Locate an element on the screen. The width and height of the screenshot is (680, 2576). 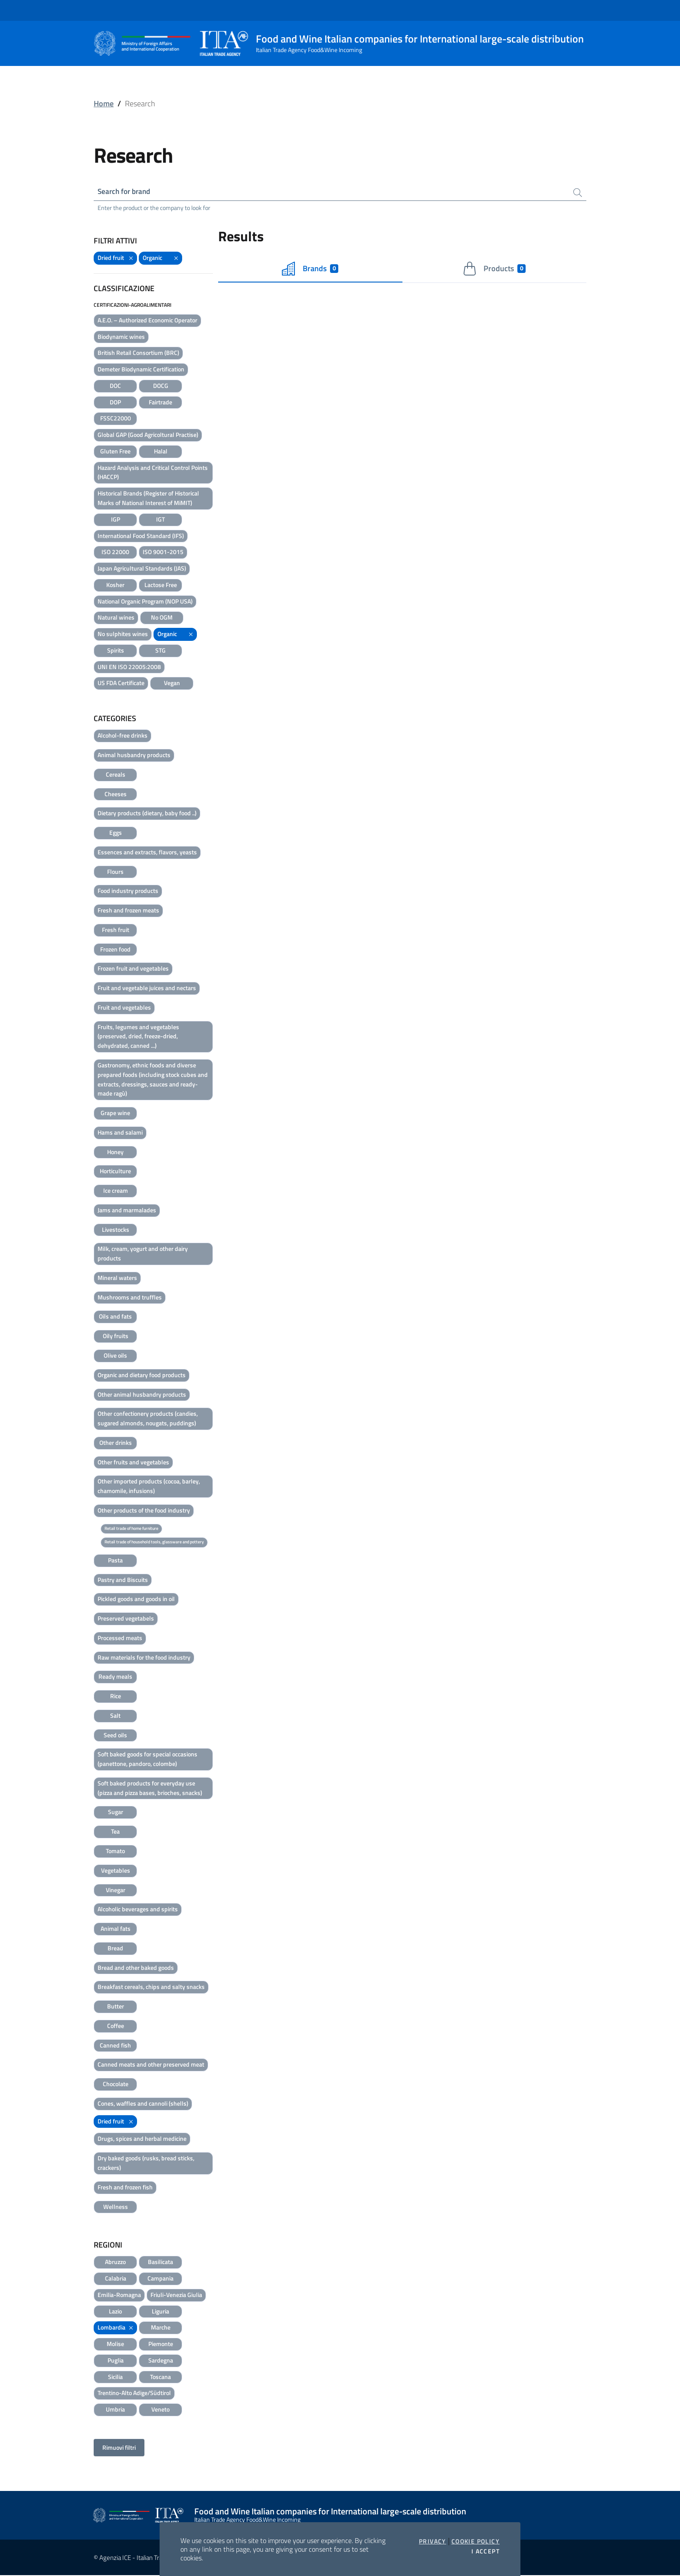
Grape wine is located at coordinates (115, 1113).